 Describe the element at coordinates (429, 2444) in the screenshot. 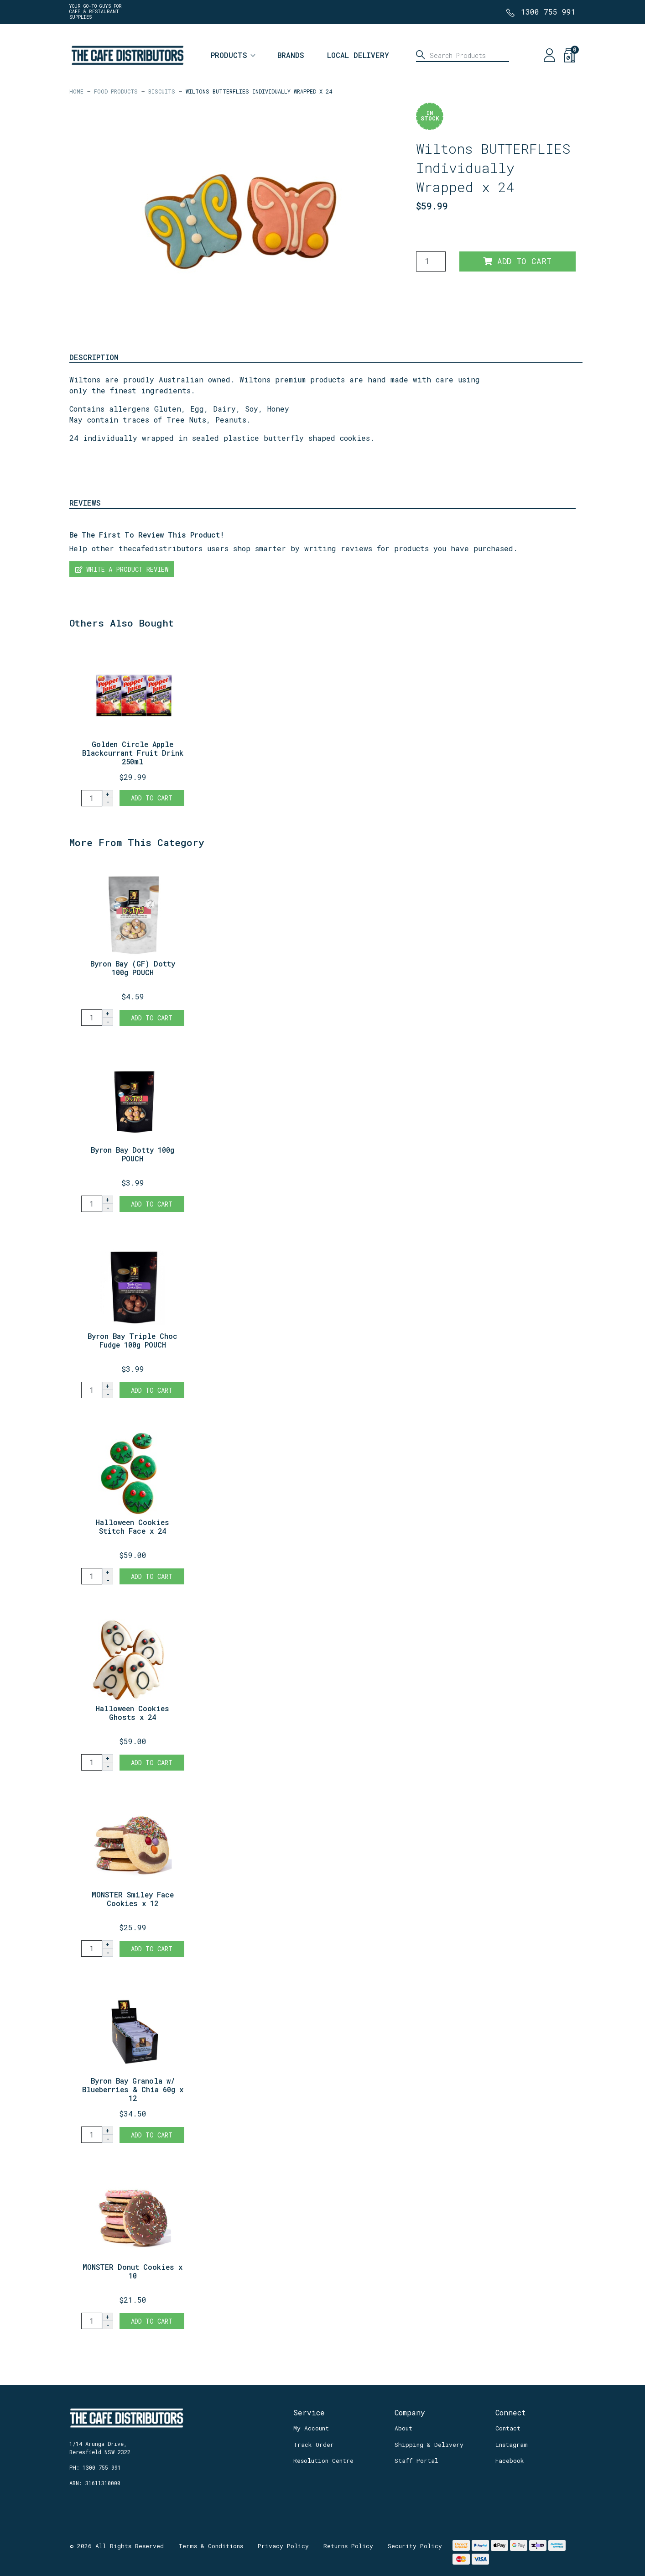

I see `Shipping & Delivery` at that location.